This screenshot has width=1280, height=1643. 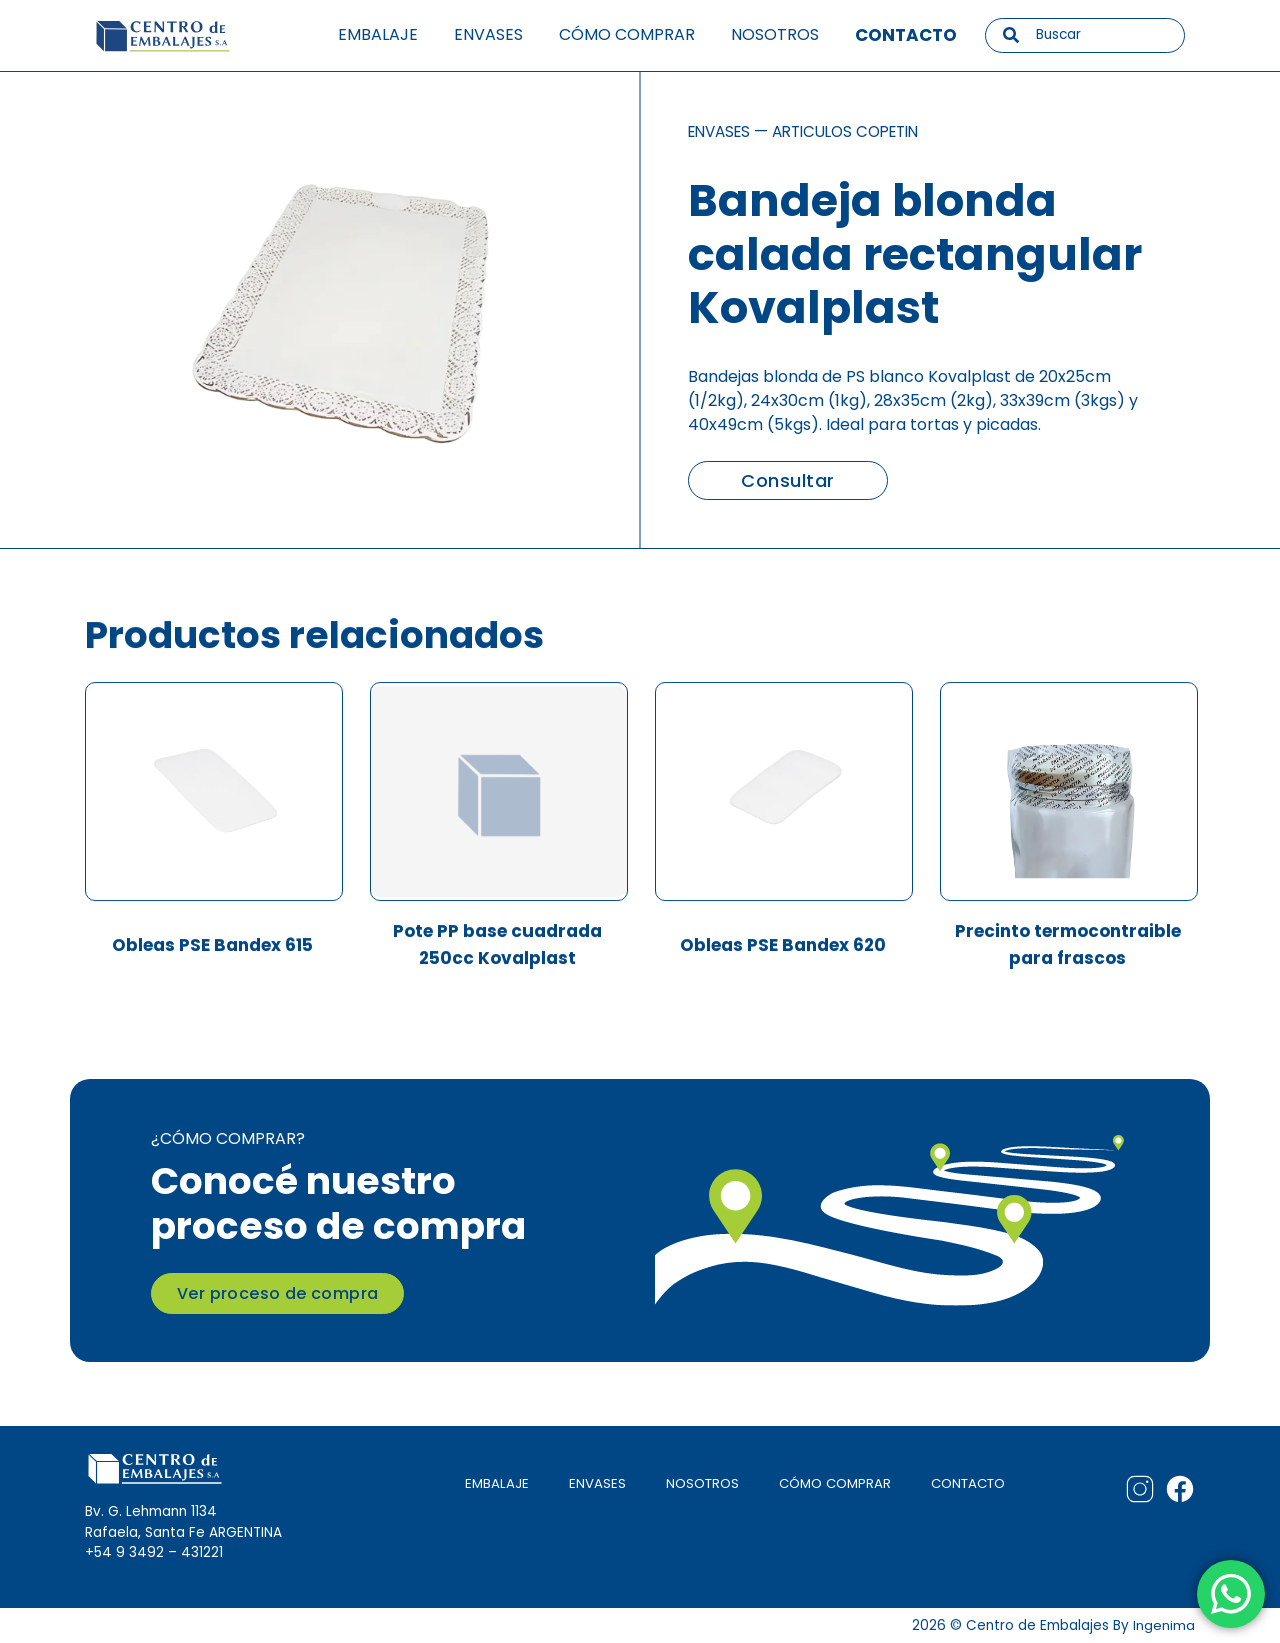 What do you see at coordinates (378, 34) in the screenshot?
I see `Embalaje` at bounding box center [378, 34].